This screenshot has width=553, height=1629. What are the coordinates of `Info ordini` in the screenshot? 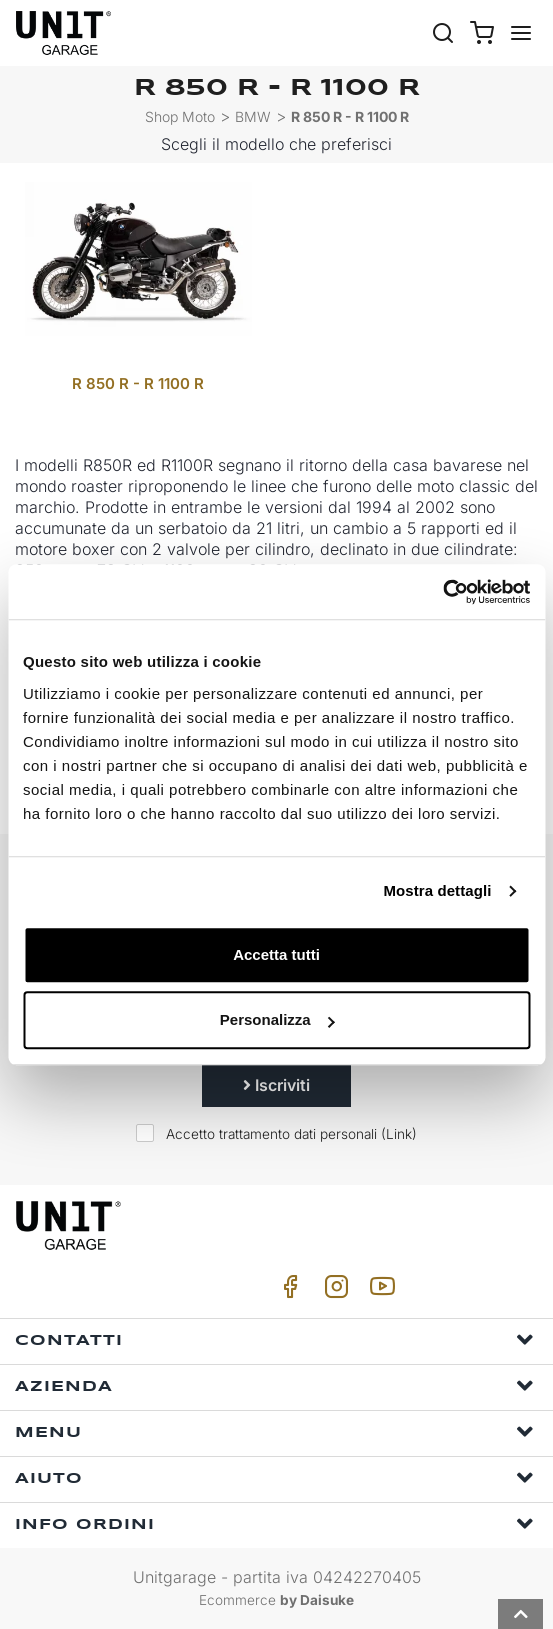 It's located at (274, 1523).